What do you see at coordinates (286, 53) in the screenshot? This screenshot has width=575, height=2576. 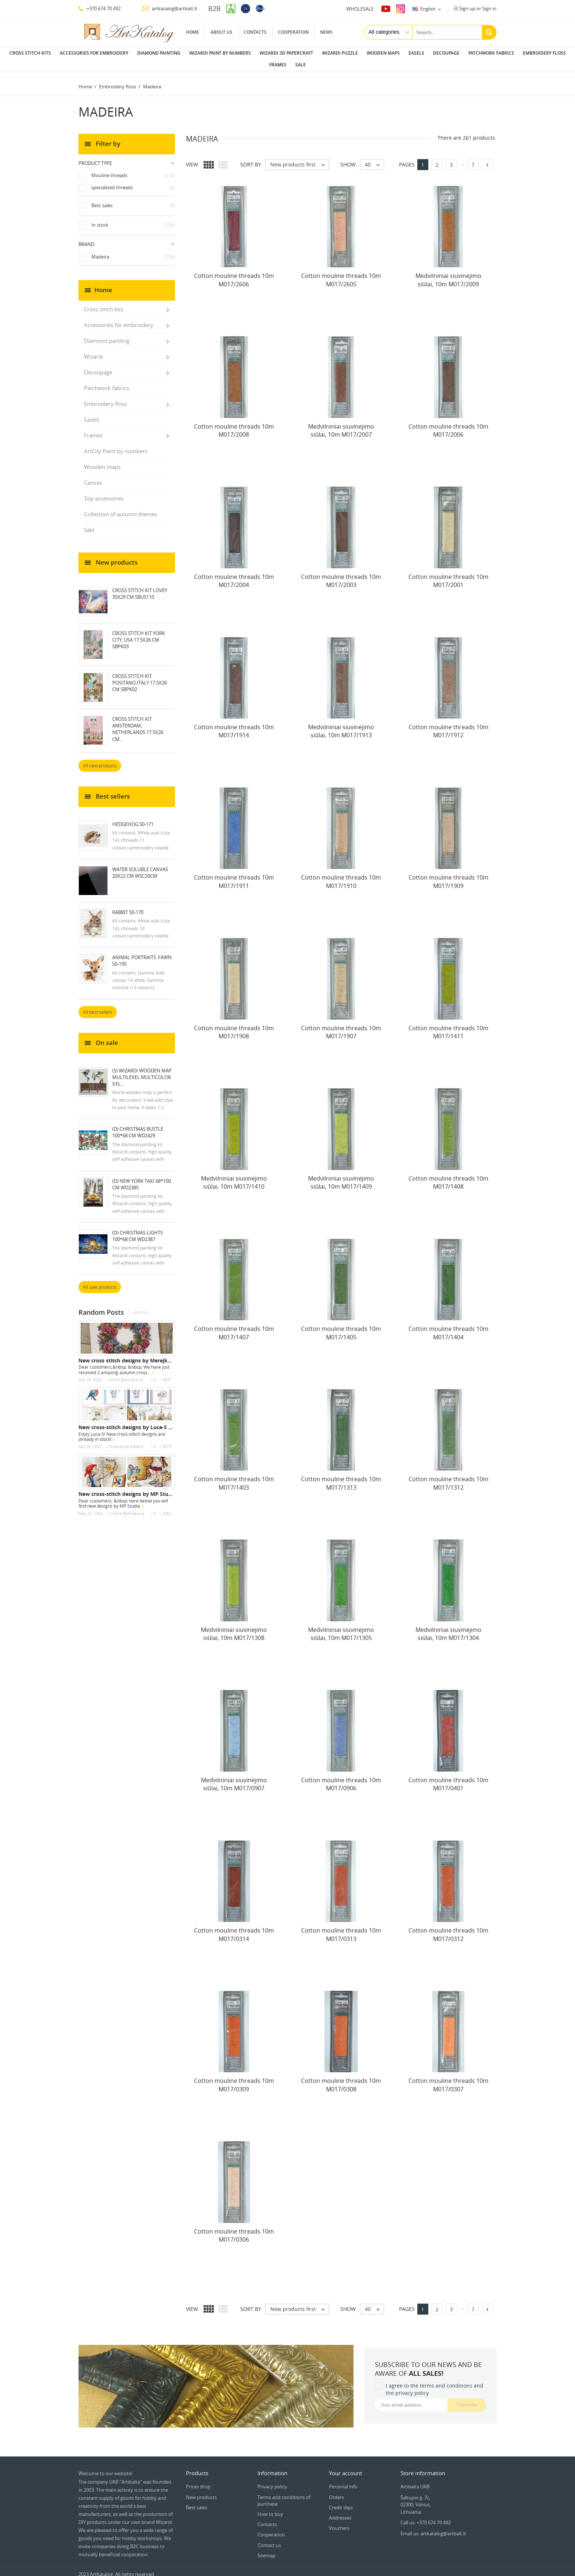 I see `Wizardi 3D papercraft` at bounding box center [286, 53].